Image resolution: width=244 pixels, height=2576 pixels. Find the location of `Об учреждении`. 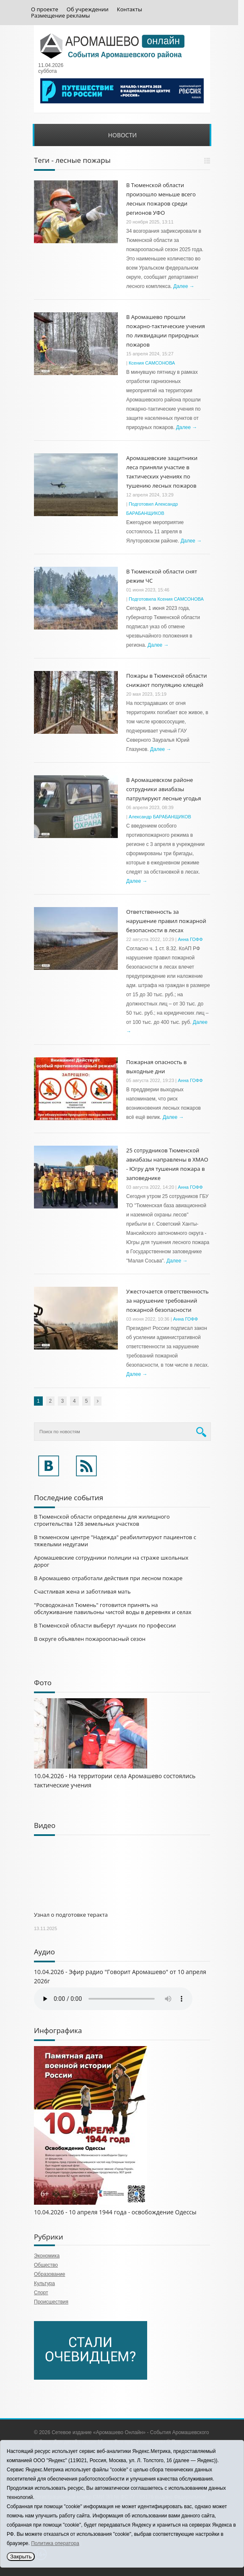

Об учреждении is located at coordinates (88, 9).